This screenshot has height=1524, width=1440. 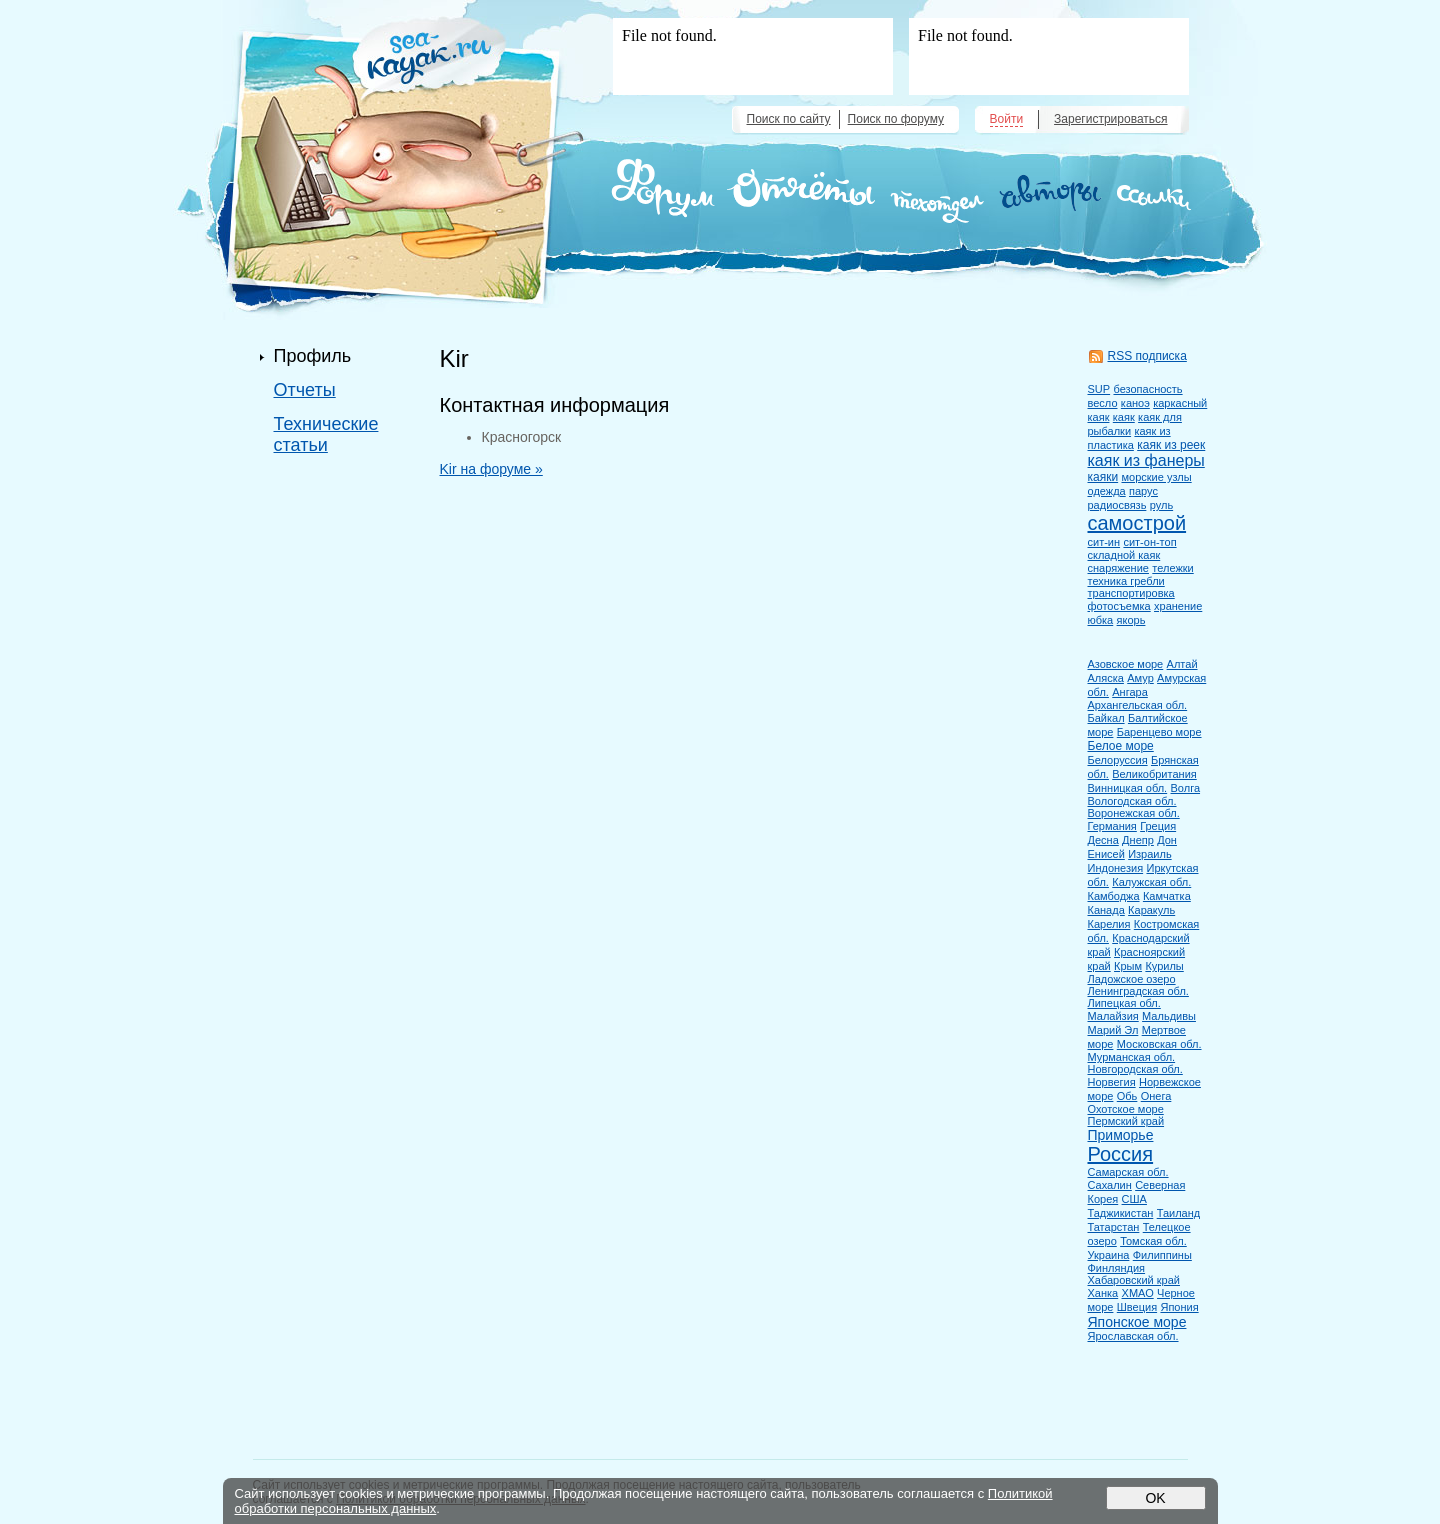 I want to click on Пермский край, so click(x=1126, y=1121).